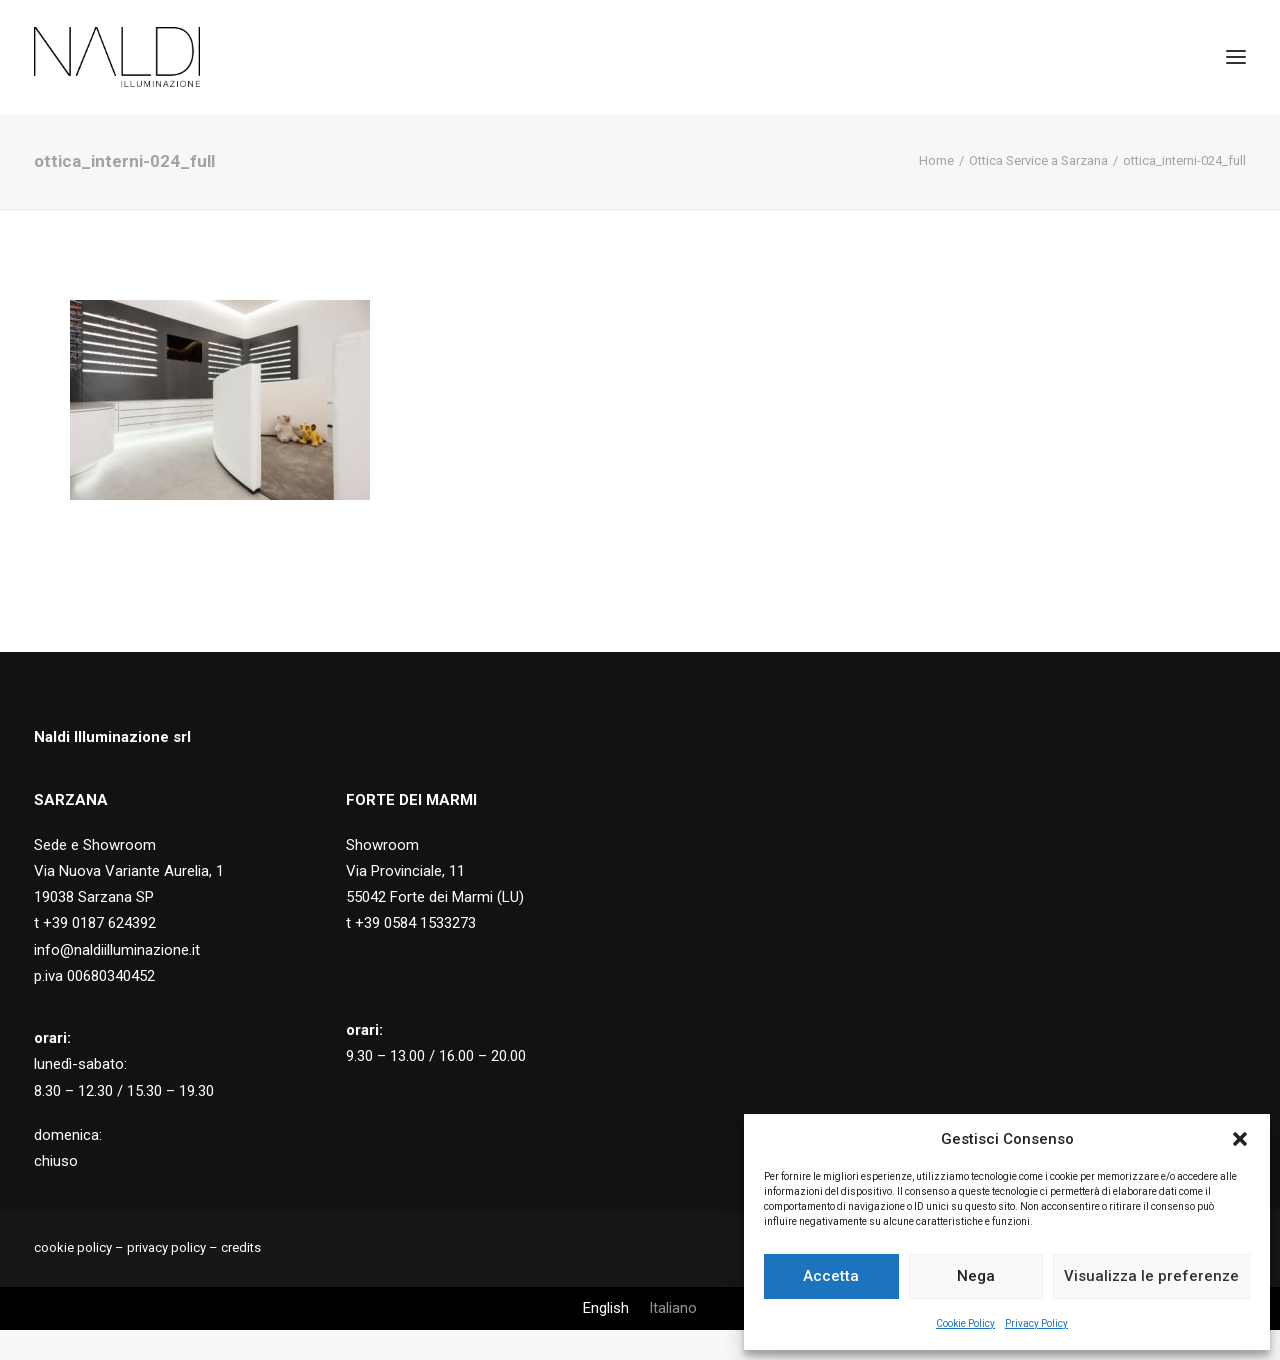 This screenshot has height=1360, width=1280. Describe the element at coordinates (117, 950) in the screenshot. I see `info@naldiilluminazione.it` at that location.